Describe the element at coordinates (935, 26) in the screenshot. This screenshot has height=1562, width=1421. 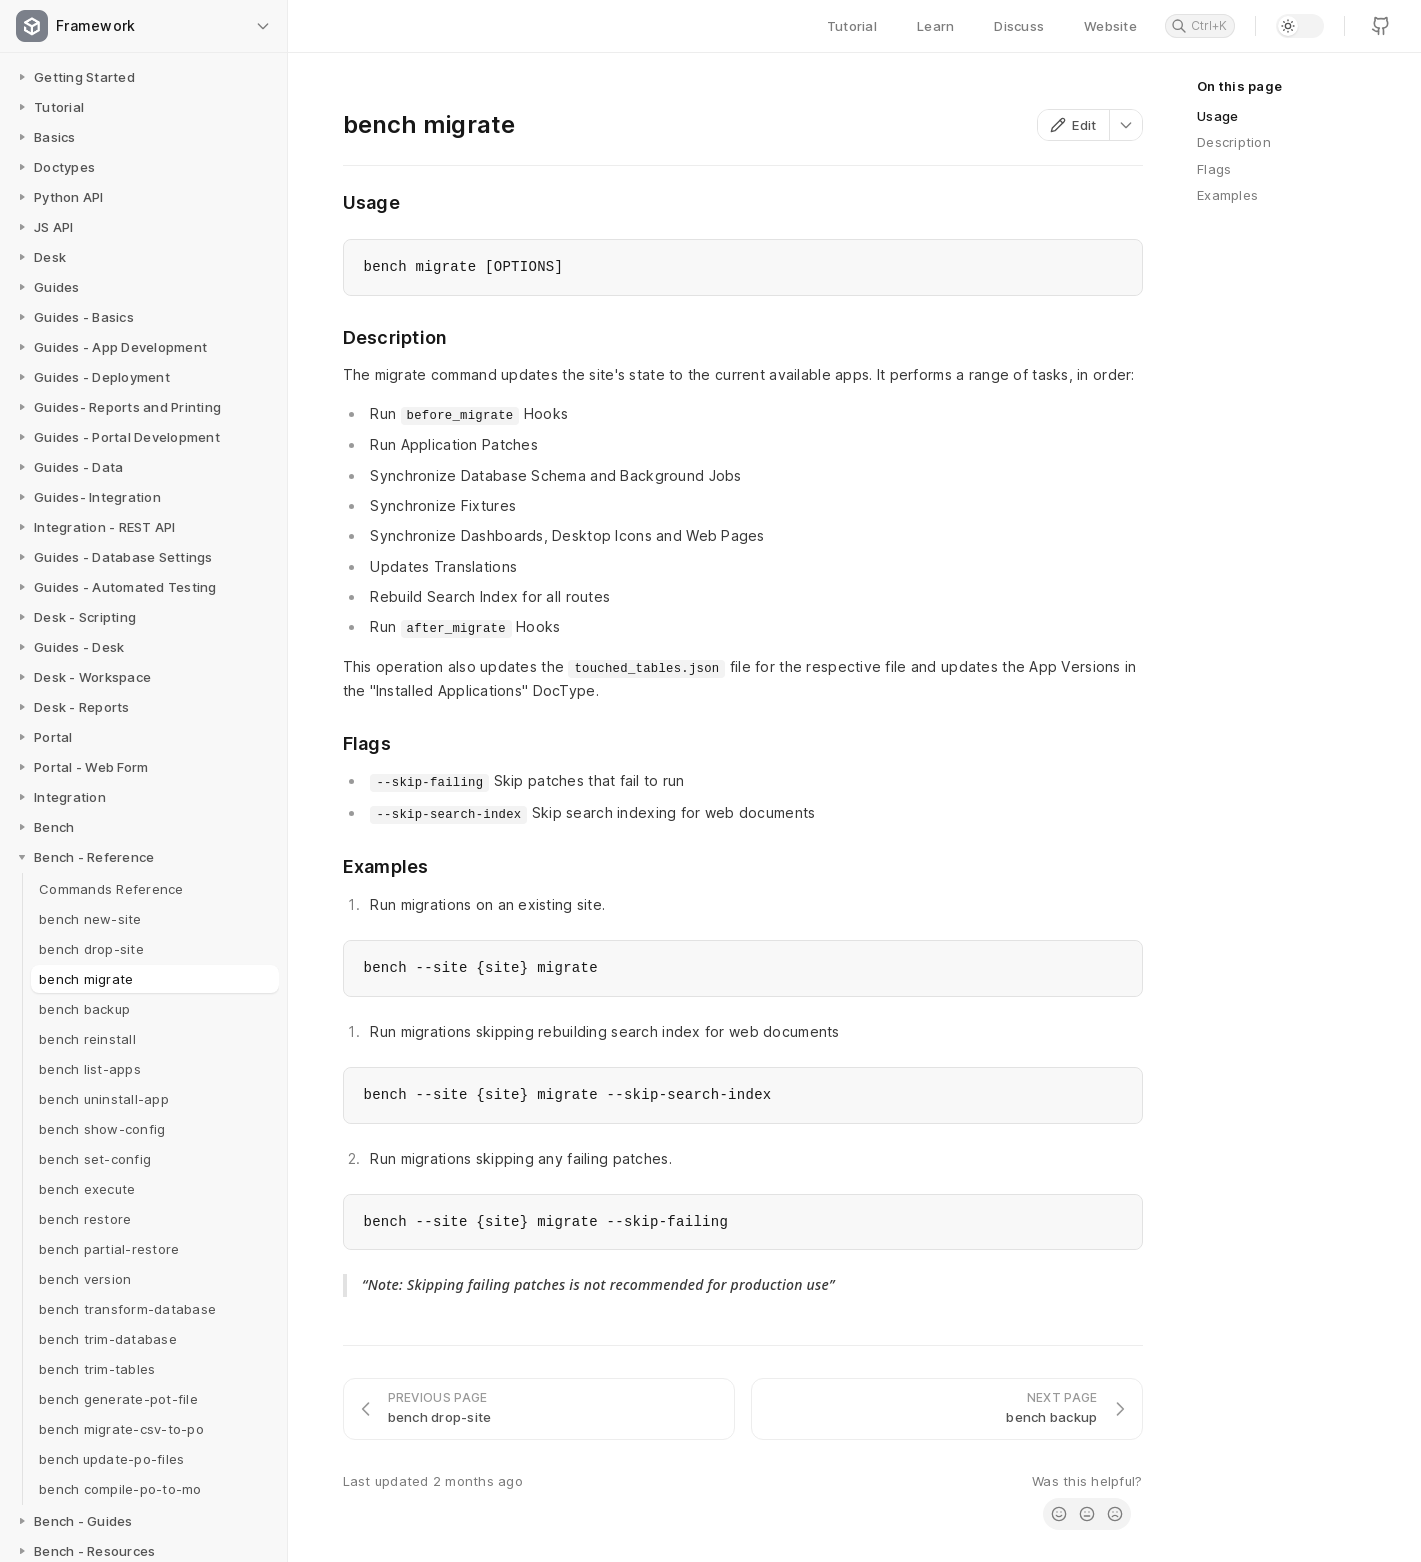
I see `Learn` at that location.